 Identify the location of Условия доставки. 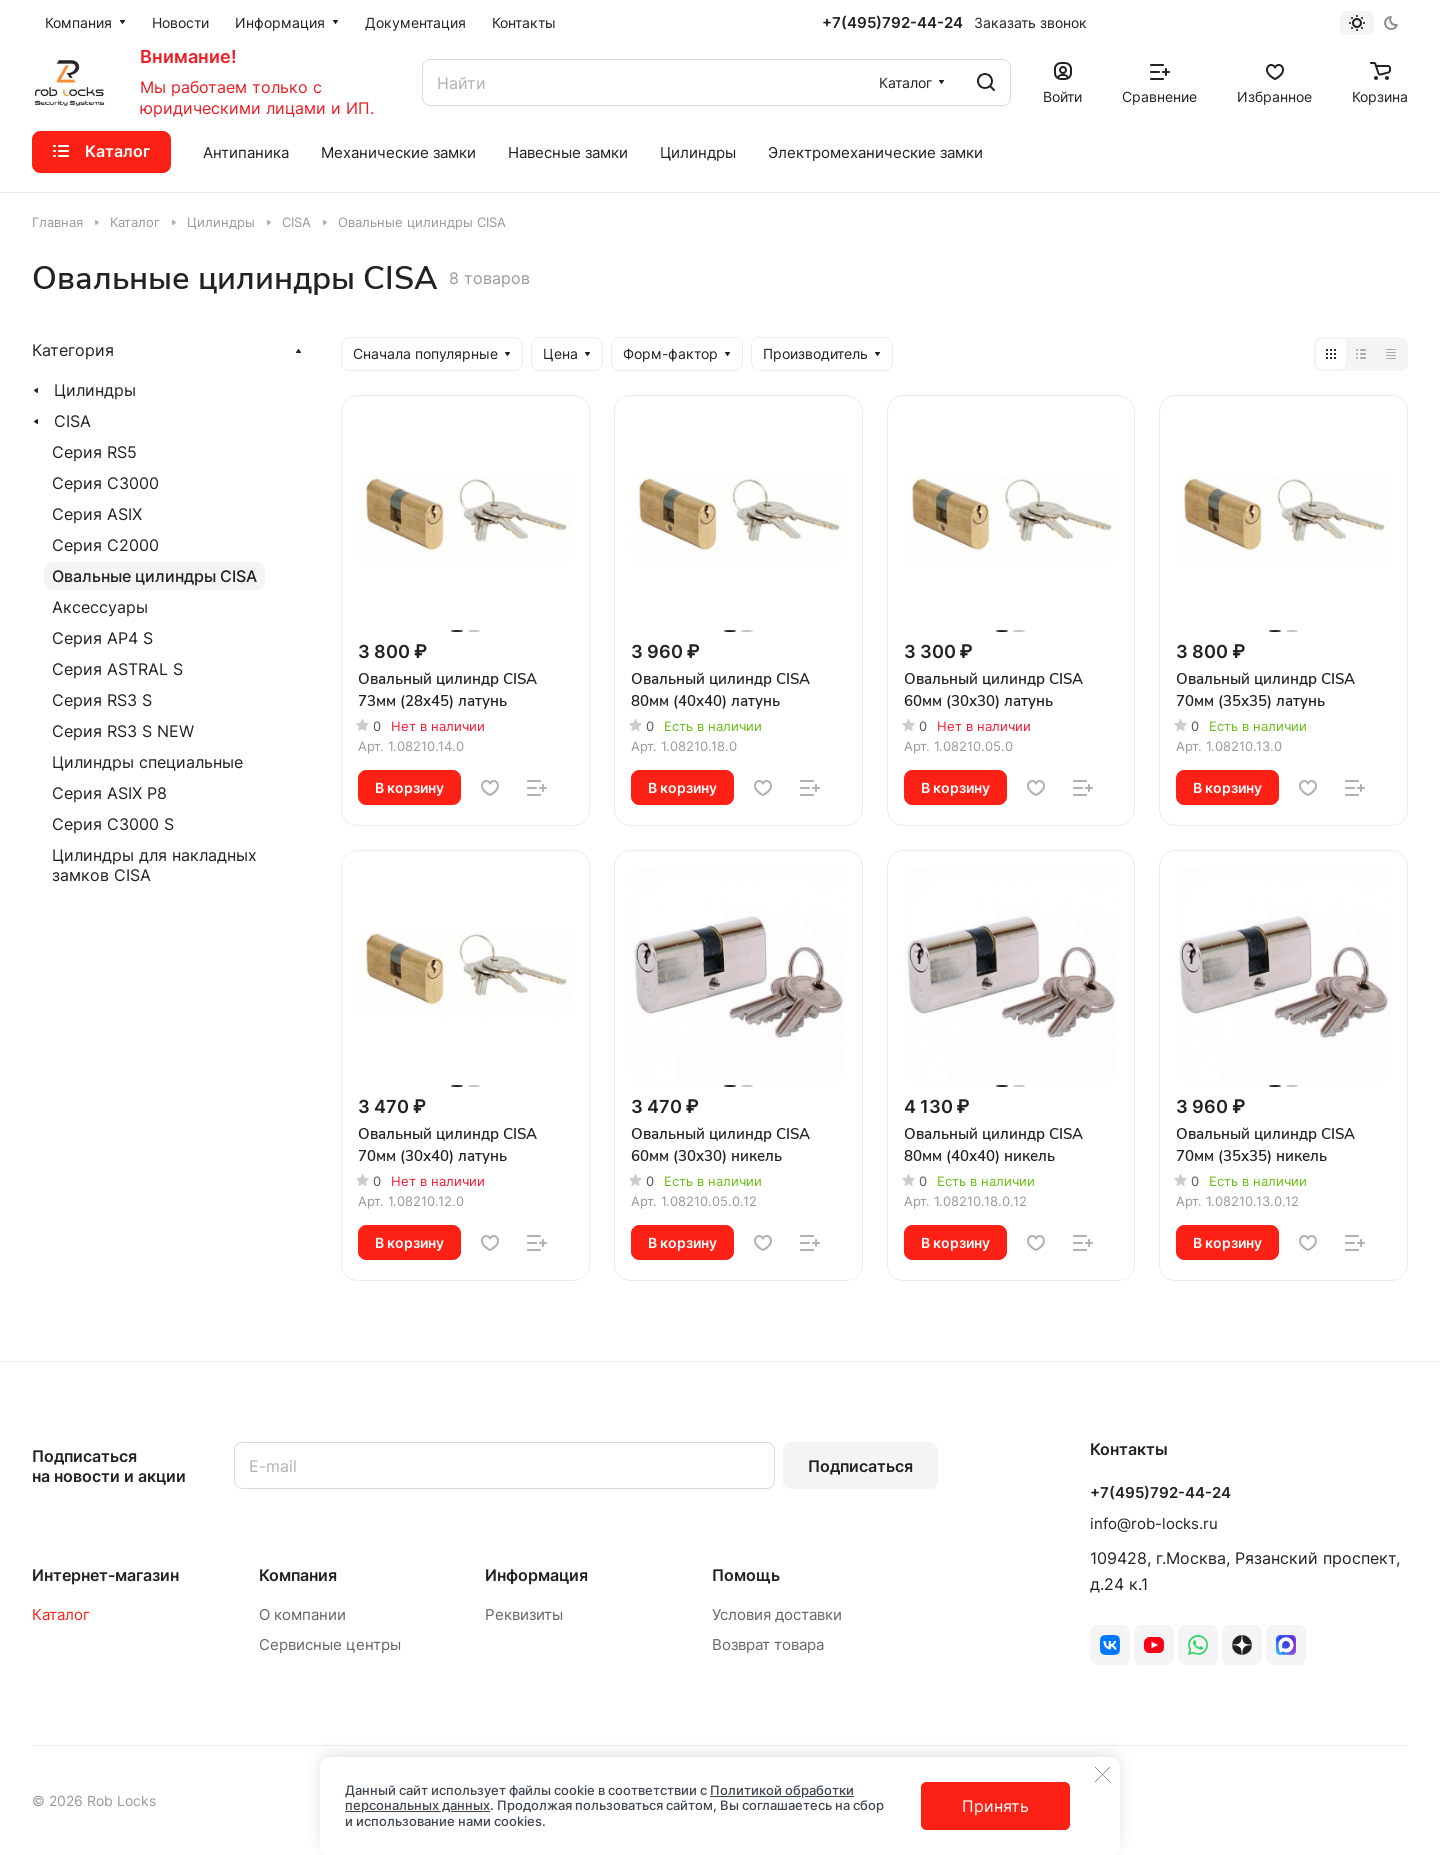
(777, 1614).